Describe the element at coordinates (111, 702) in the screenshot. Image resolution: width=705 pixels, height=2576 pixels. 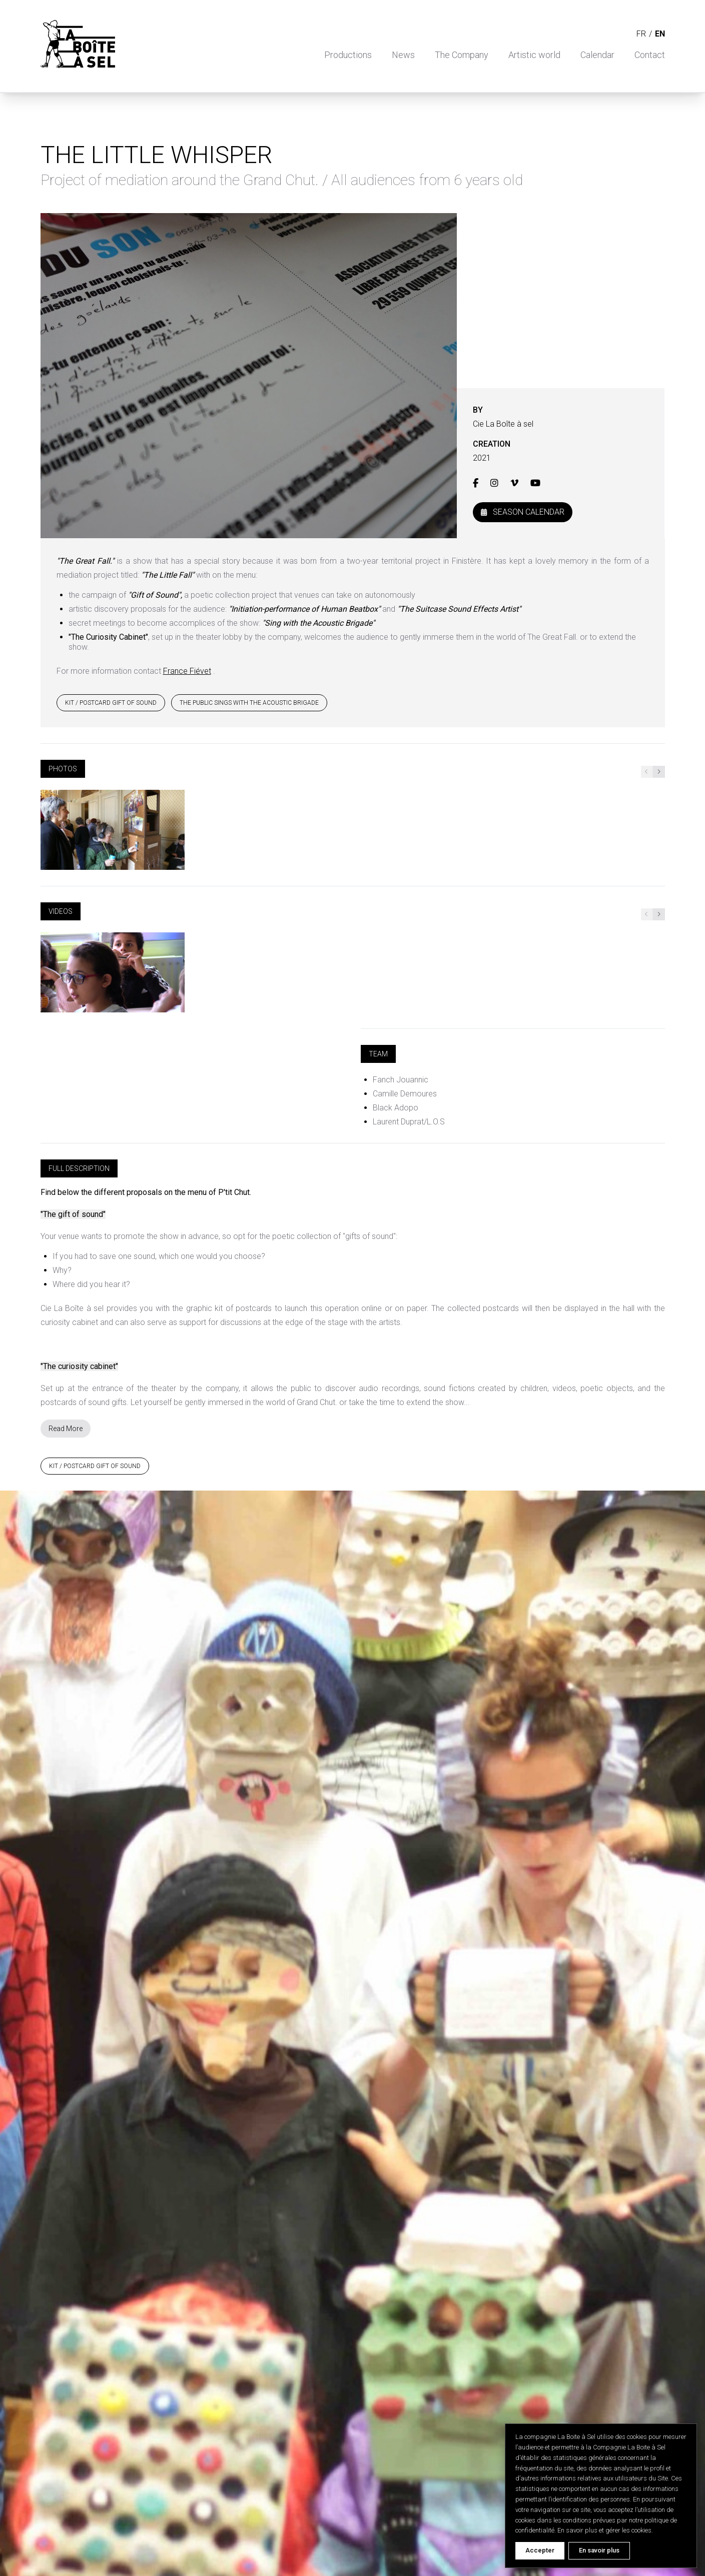
I see `KIT / POSTCARD GIFT OF SOUND` at that location.